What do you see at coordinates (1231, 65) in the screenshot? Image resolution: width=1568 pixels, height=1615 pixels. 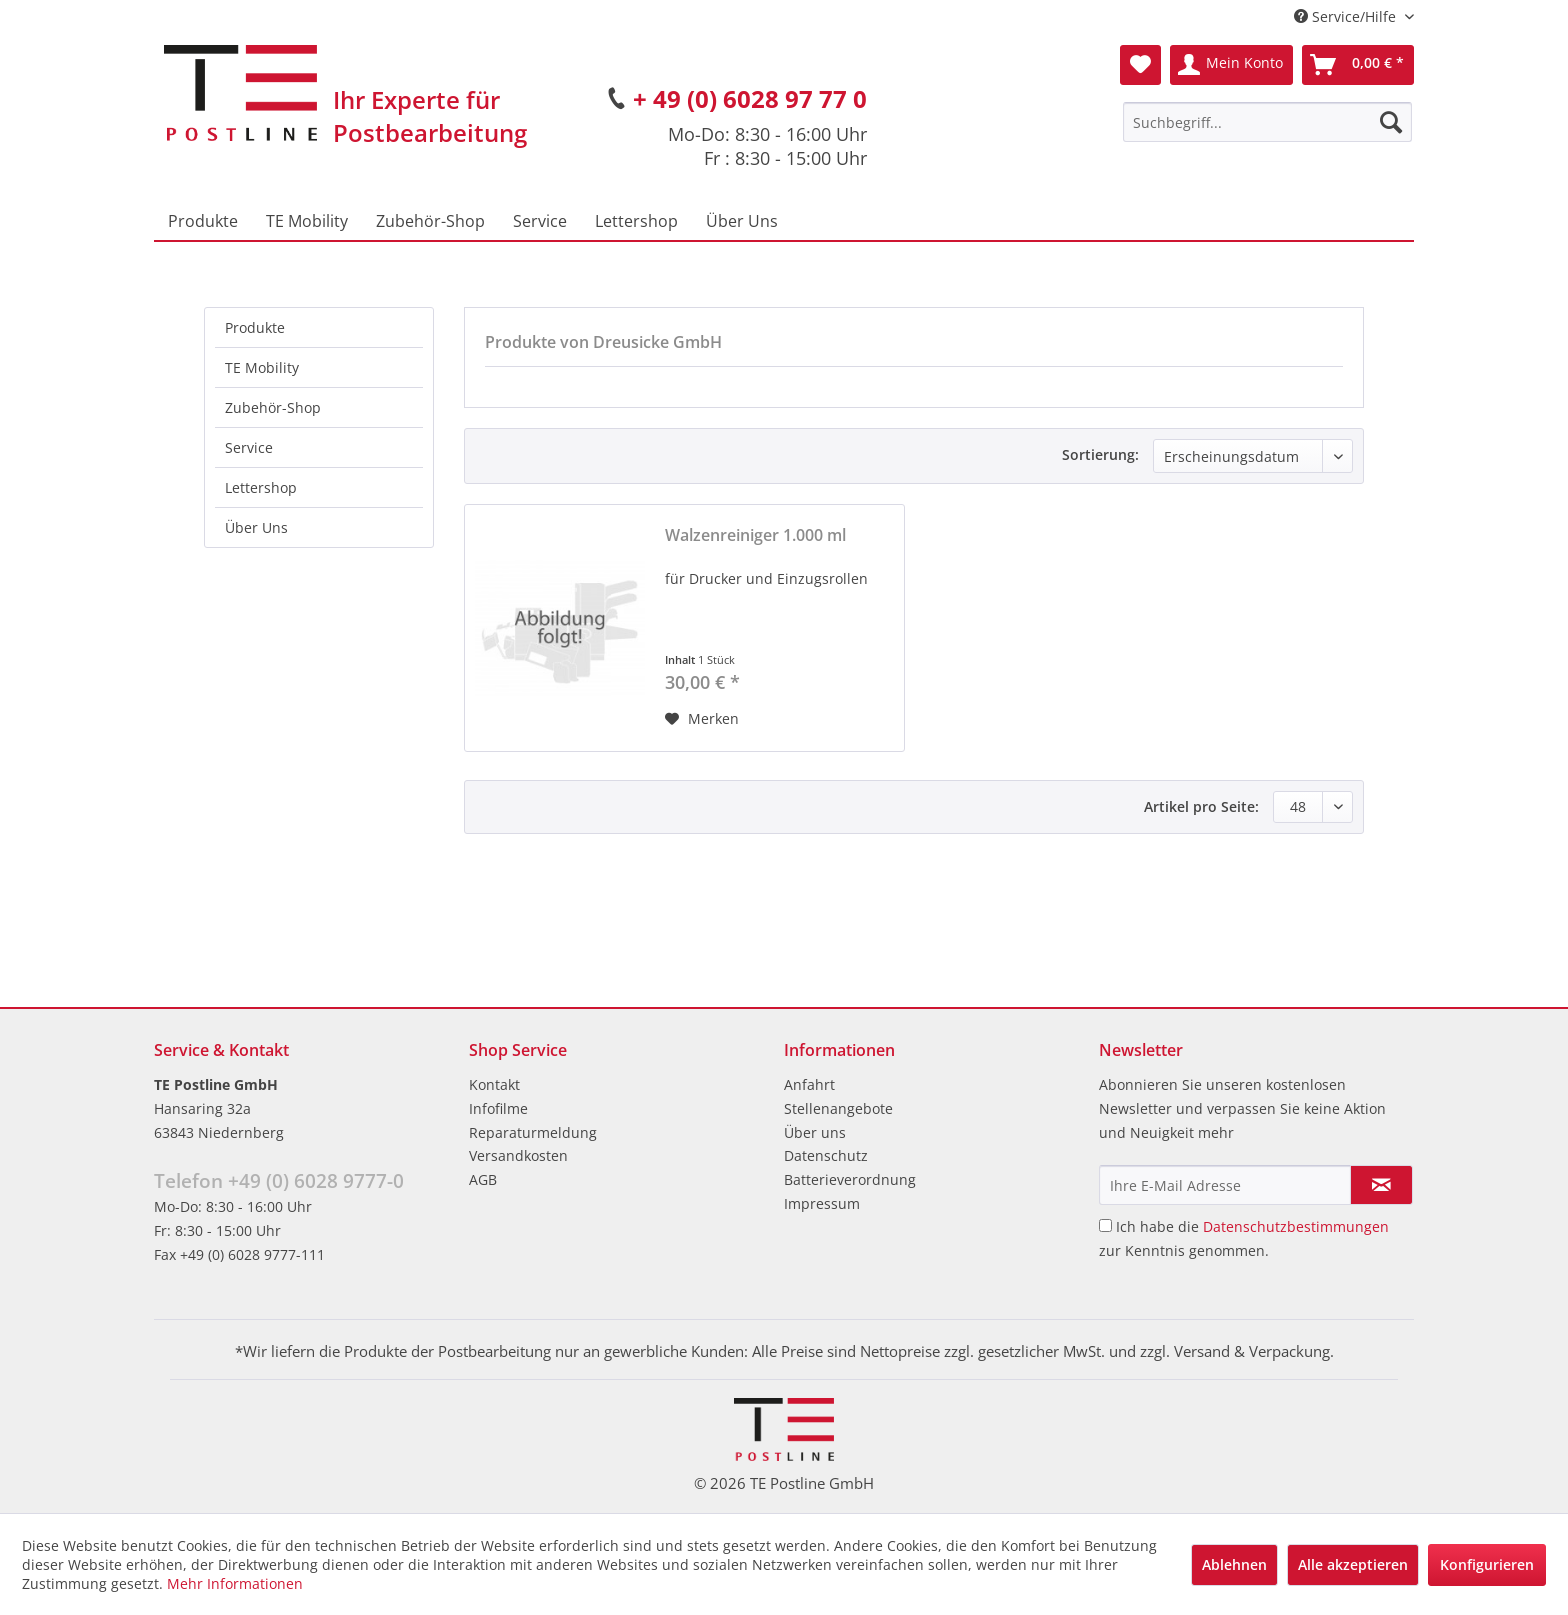 I see `[Mein Konto]` at bounding box center [1231, 65].